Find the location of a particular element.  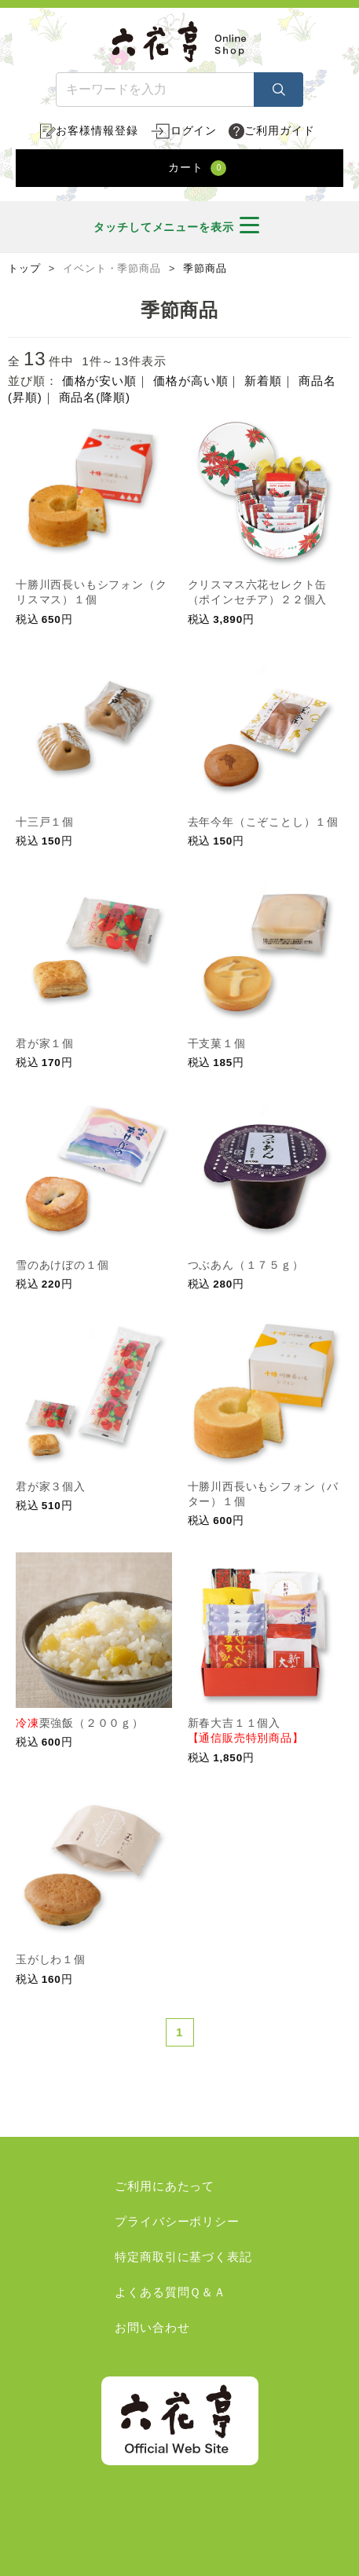

よくある質問Ｑ＆Ａ is located at coordinates (170, 2292).